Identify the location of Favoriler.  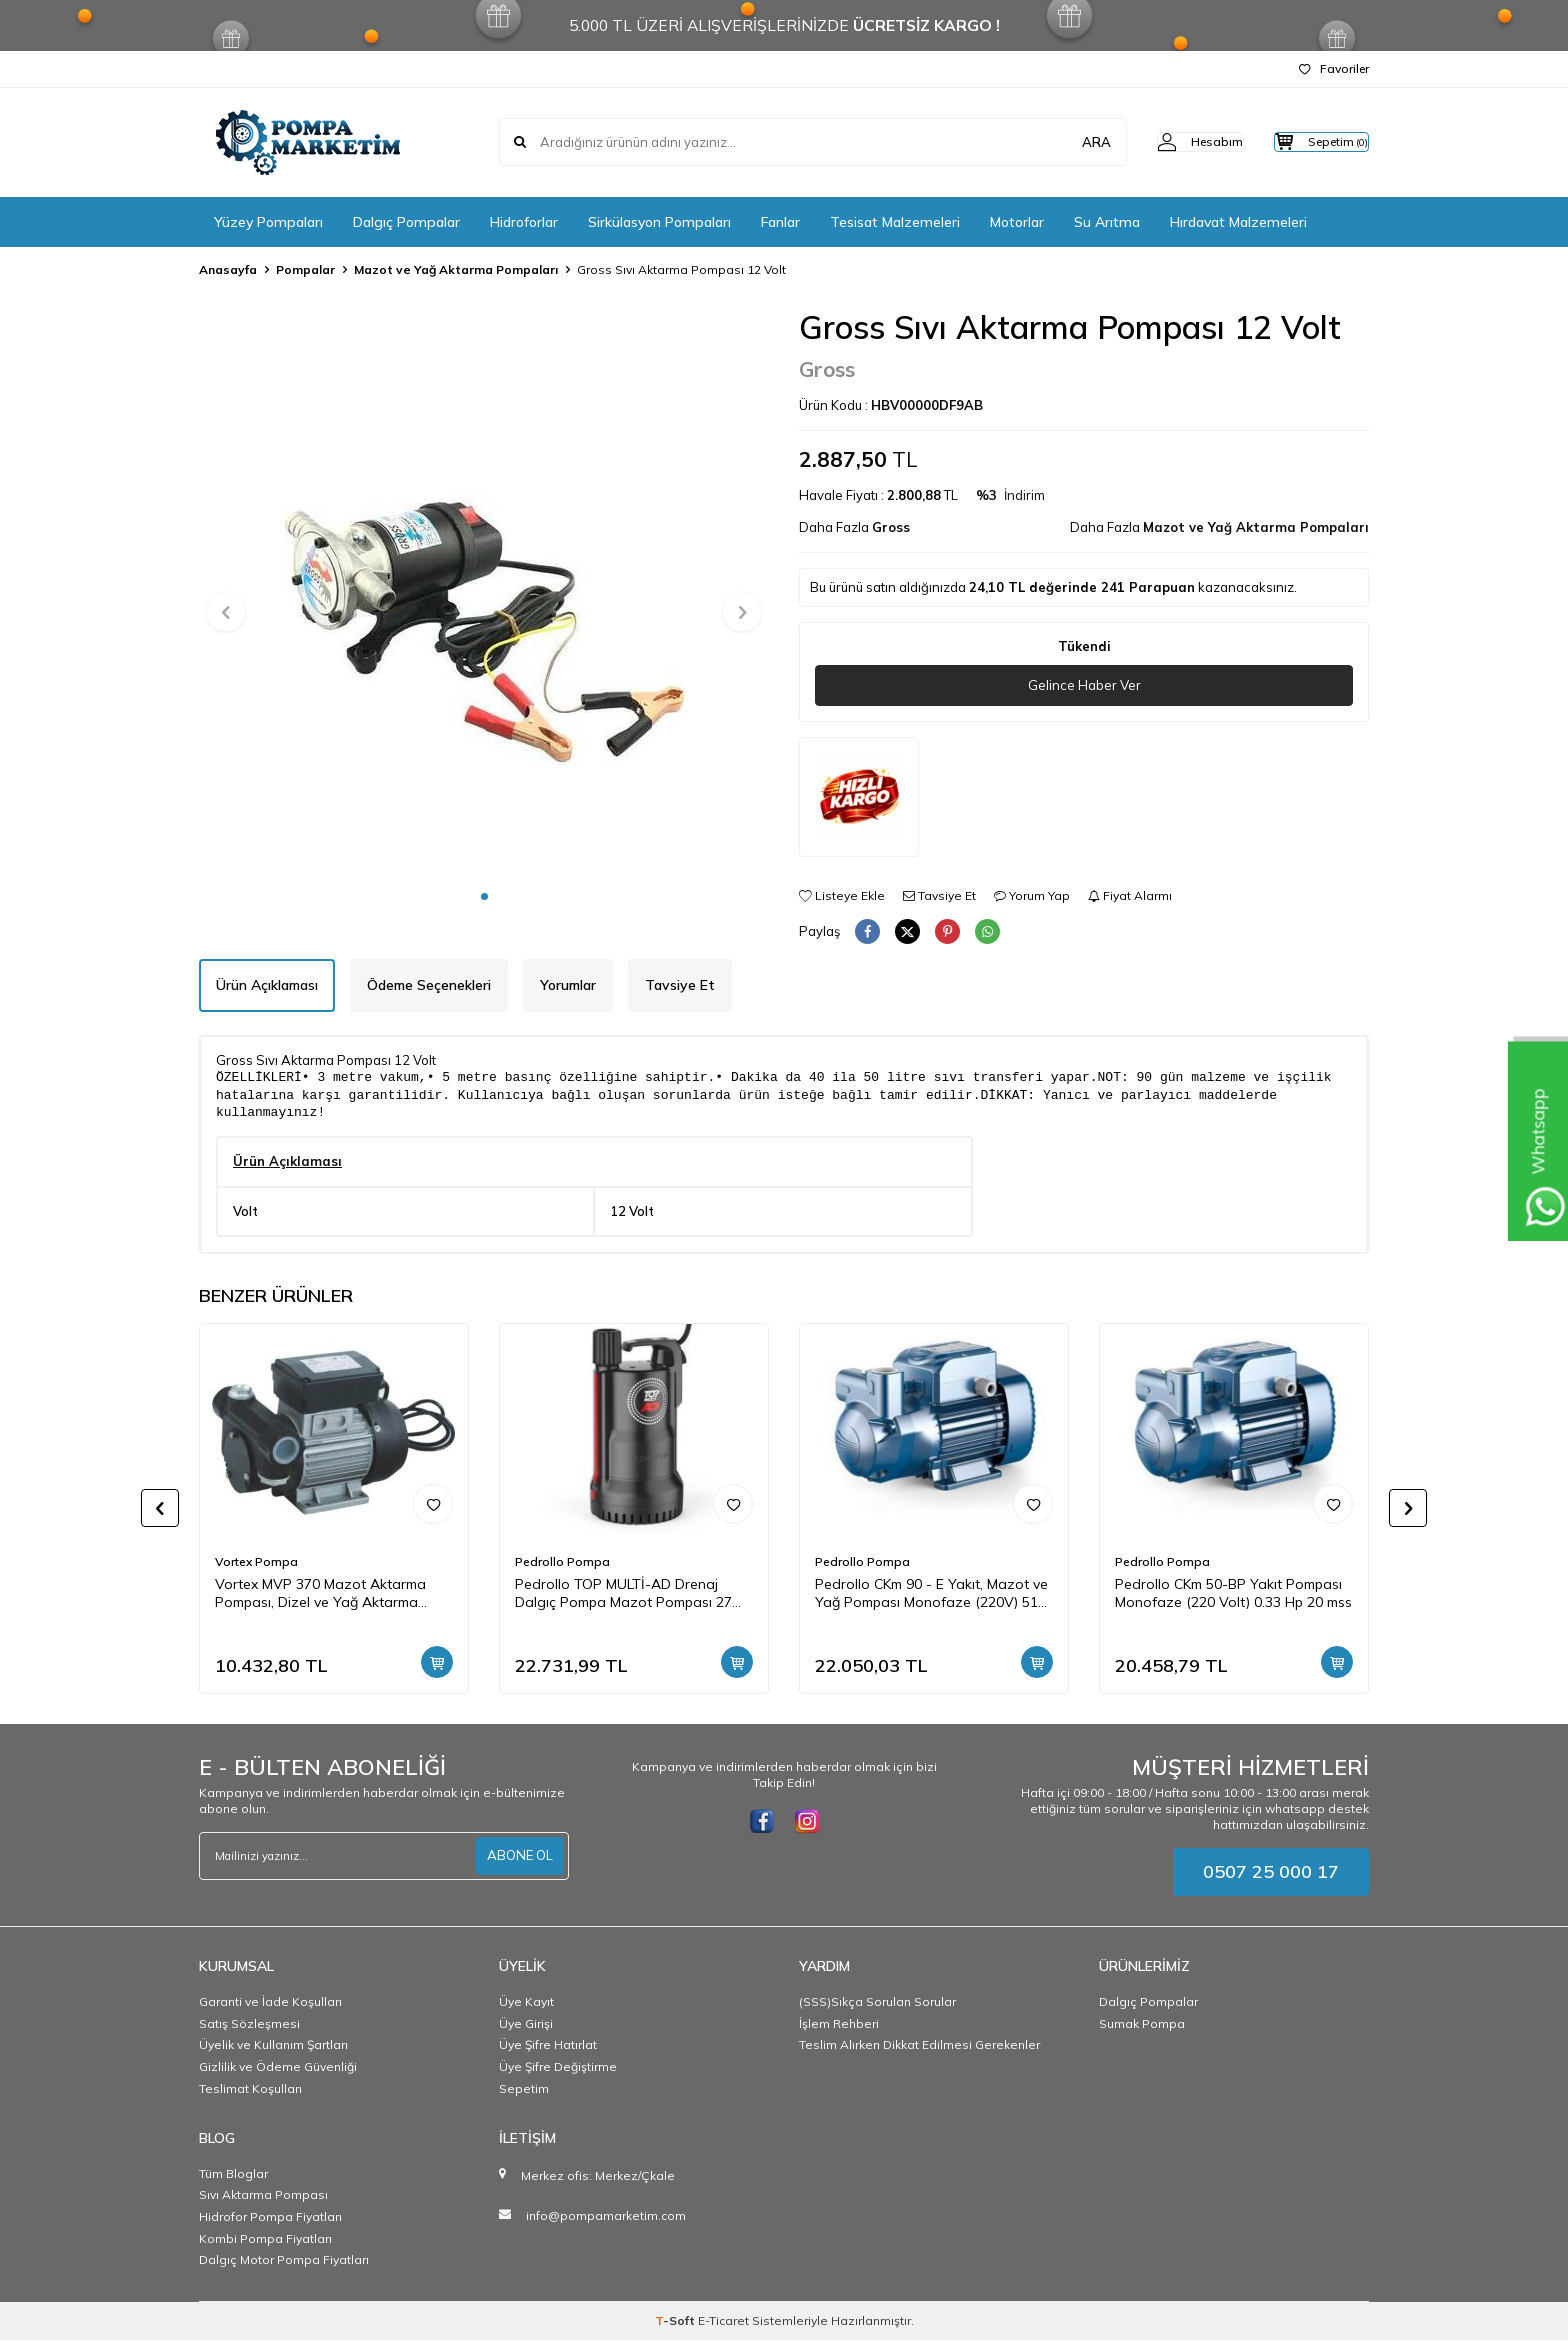
(1334, 68).